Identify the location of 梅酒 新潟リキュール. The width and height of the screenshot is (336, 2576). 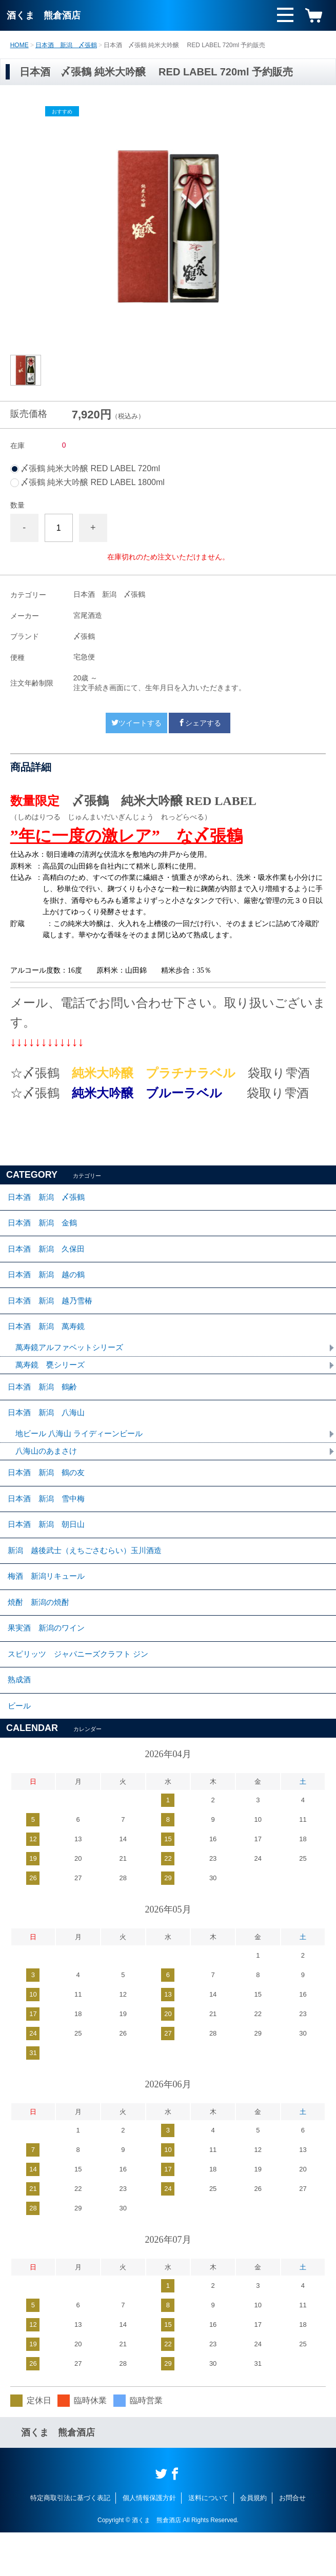
(49, 1607).